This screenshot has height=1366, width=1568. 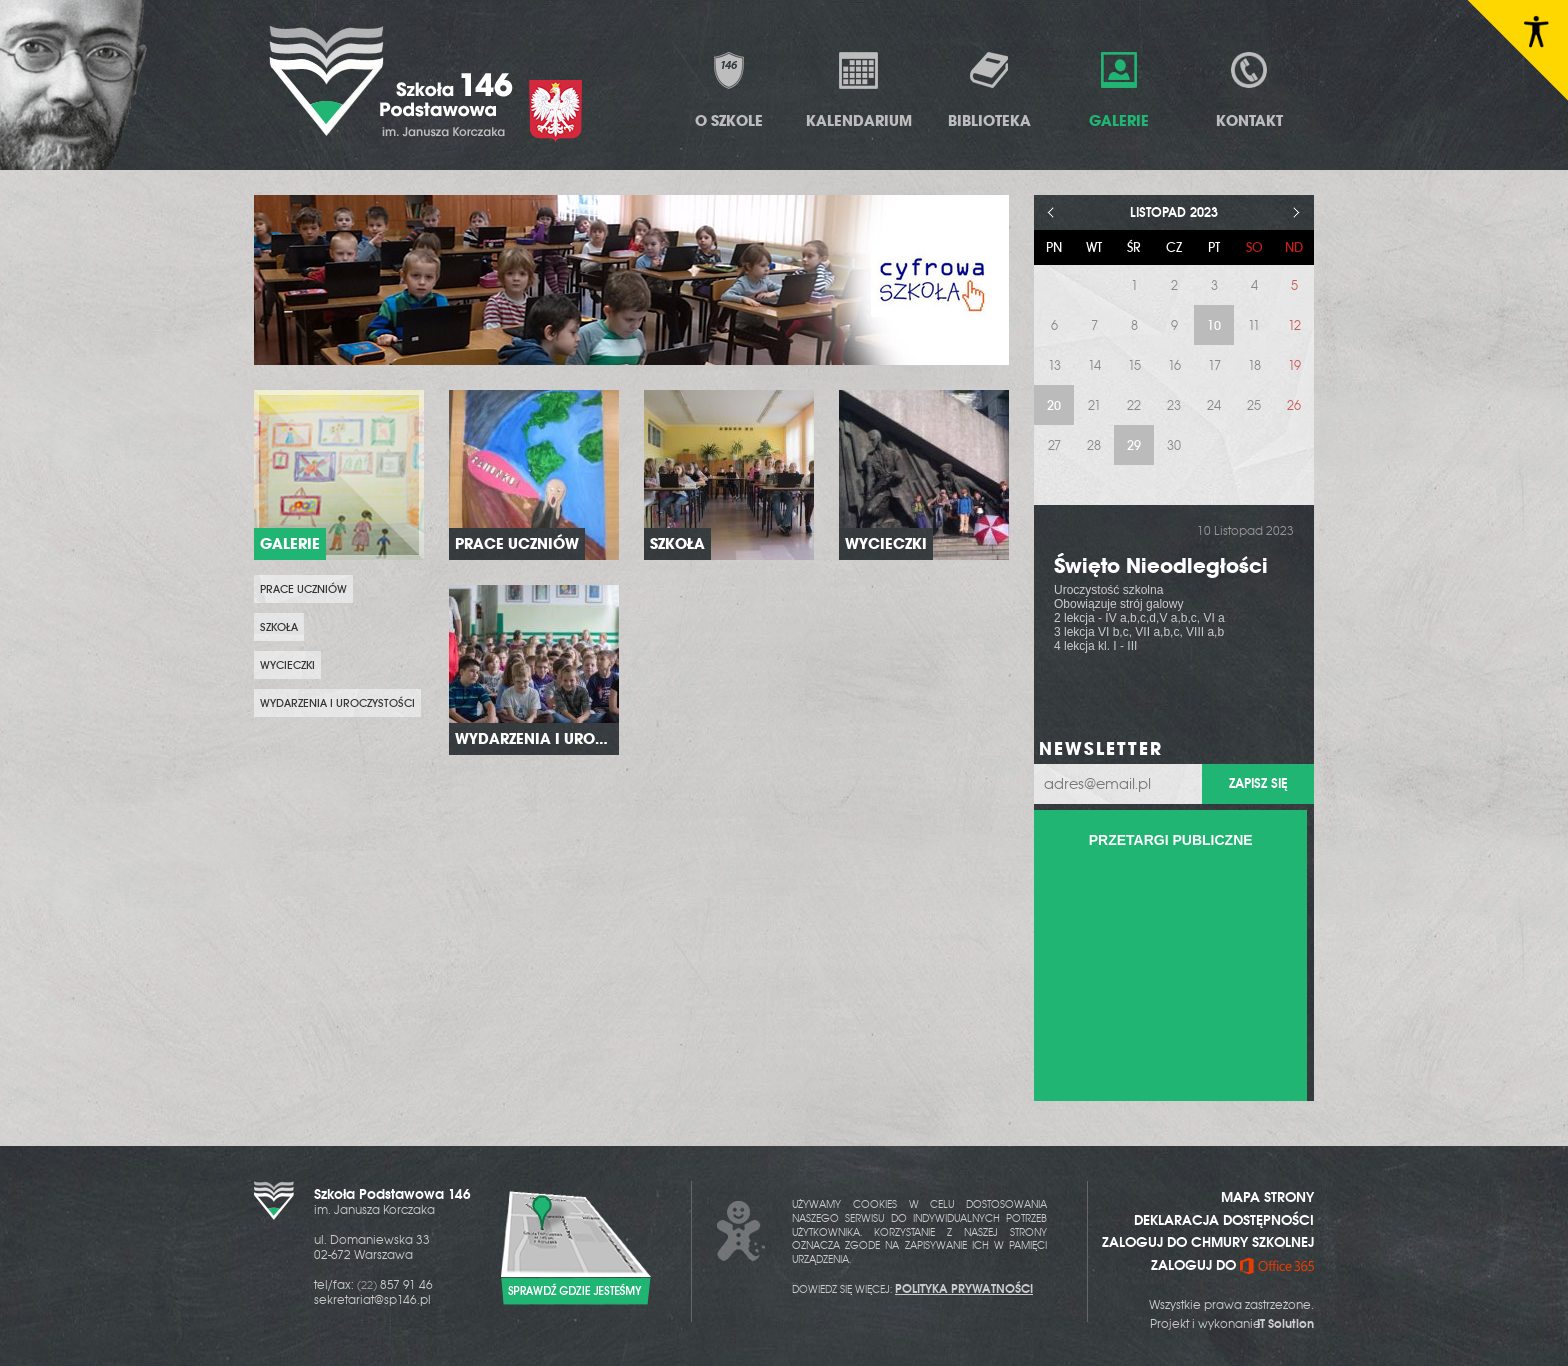 What do you see at coordinates (1296, 212) in the screenshot?
I see `> [Następny miesiąc]` at bounding box center [1296, 212].